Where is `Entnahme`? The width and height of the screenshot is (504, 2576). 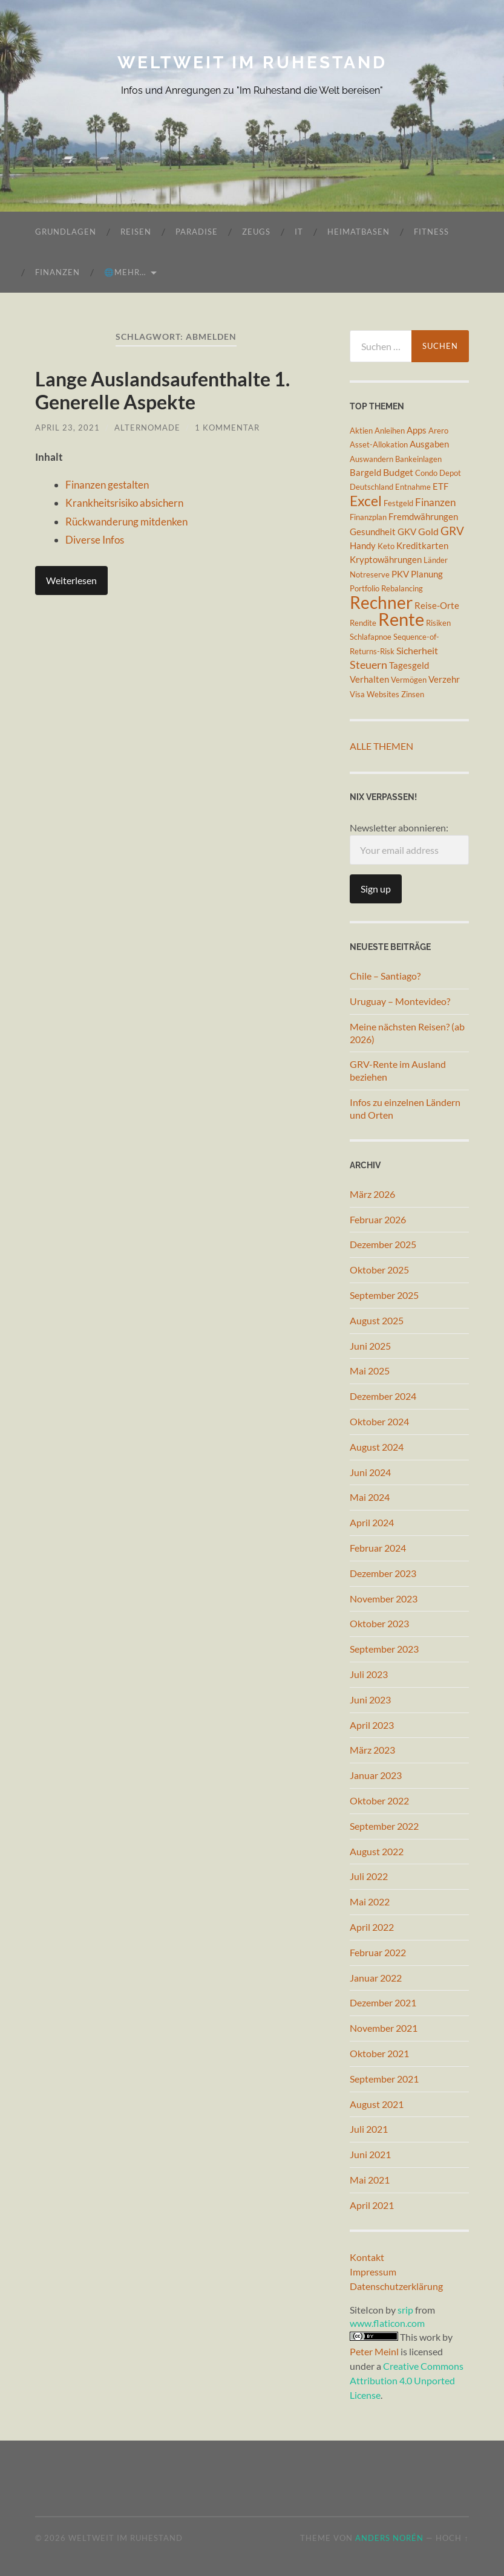
Entnahme is located at coordinates (413, 487).